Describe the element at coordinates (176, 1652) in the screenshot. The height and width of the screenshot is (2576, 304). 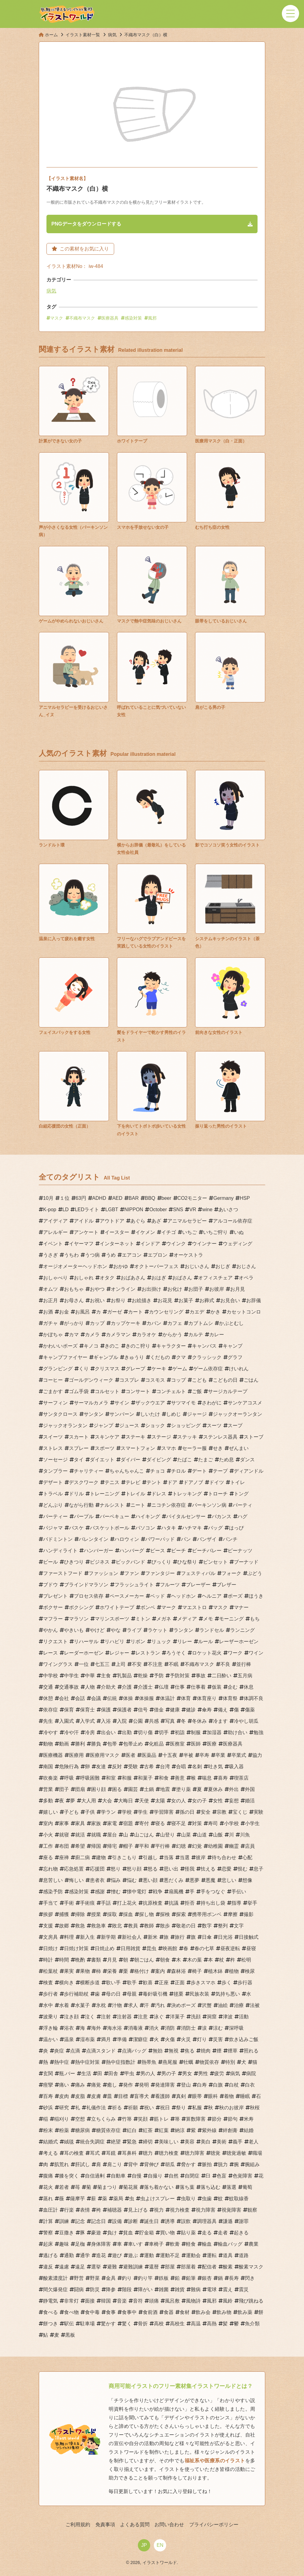
I see `ろうそく` at that location.